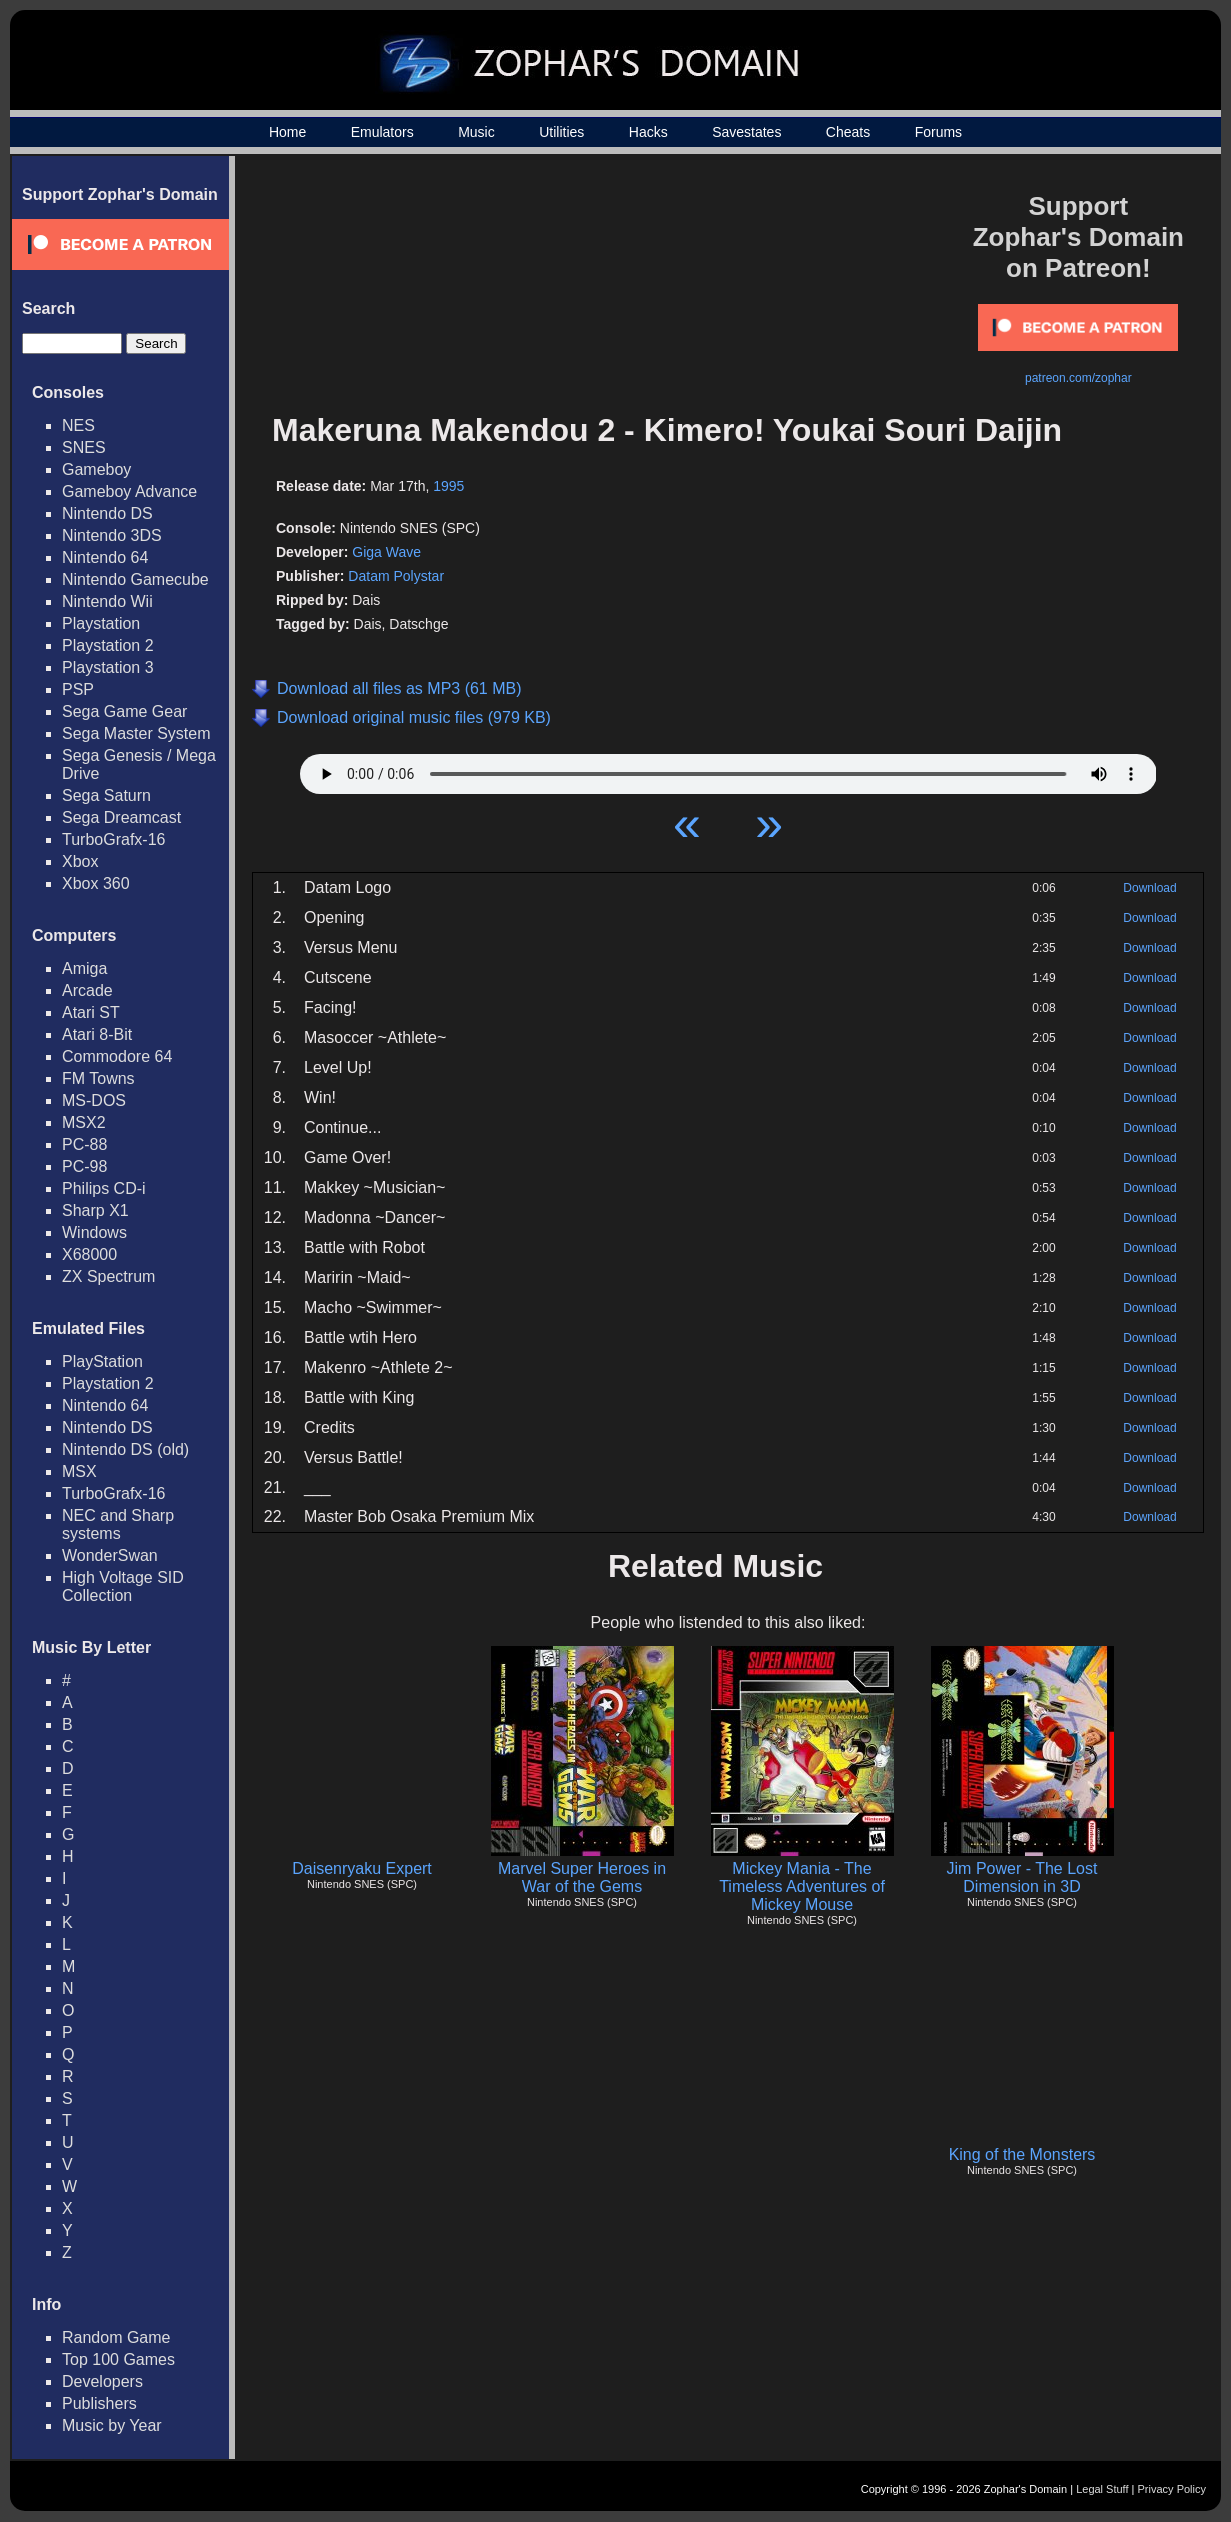  Describe the element at coordinates (107, 513) in the screenshot. I see `Nintendo DS` at that location.